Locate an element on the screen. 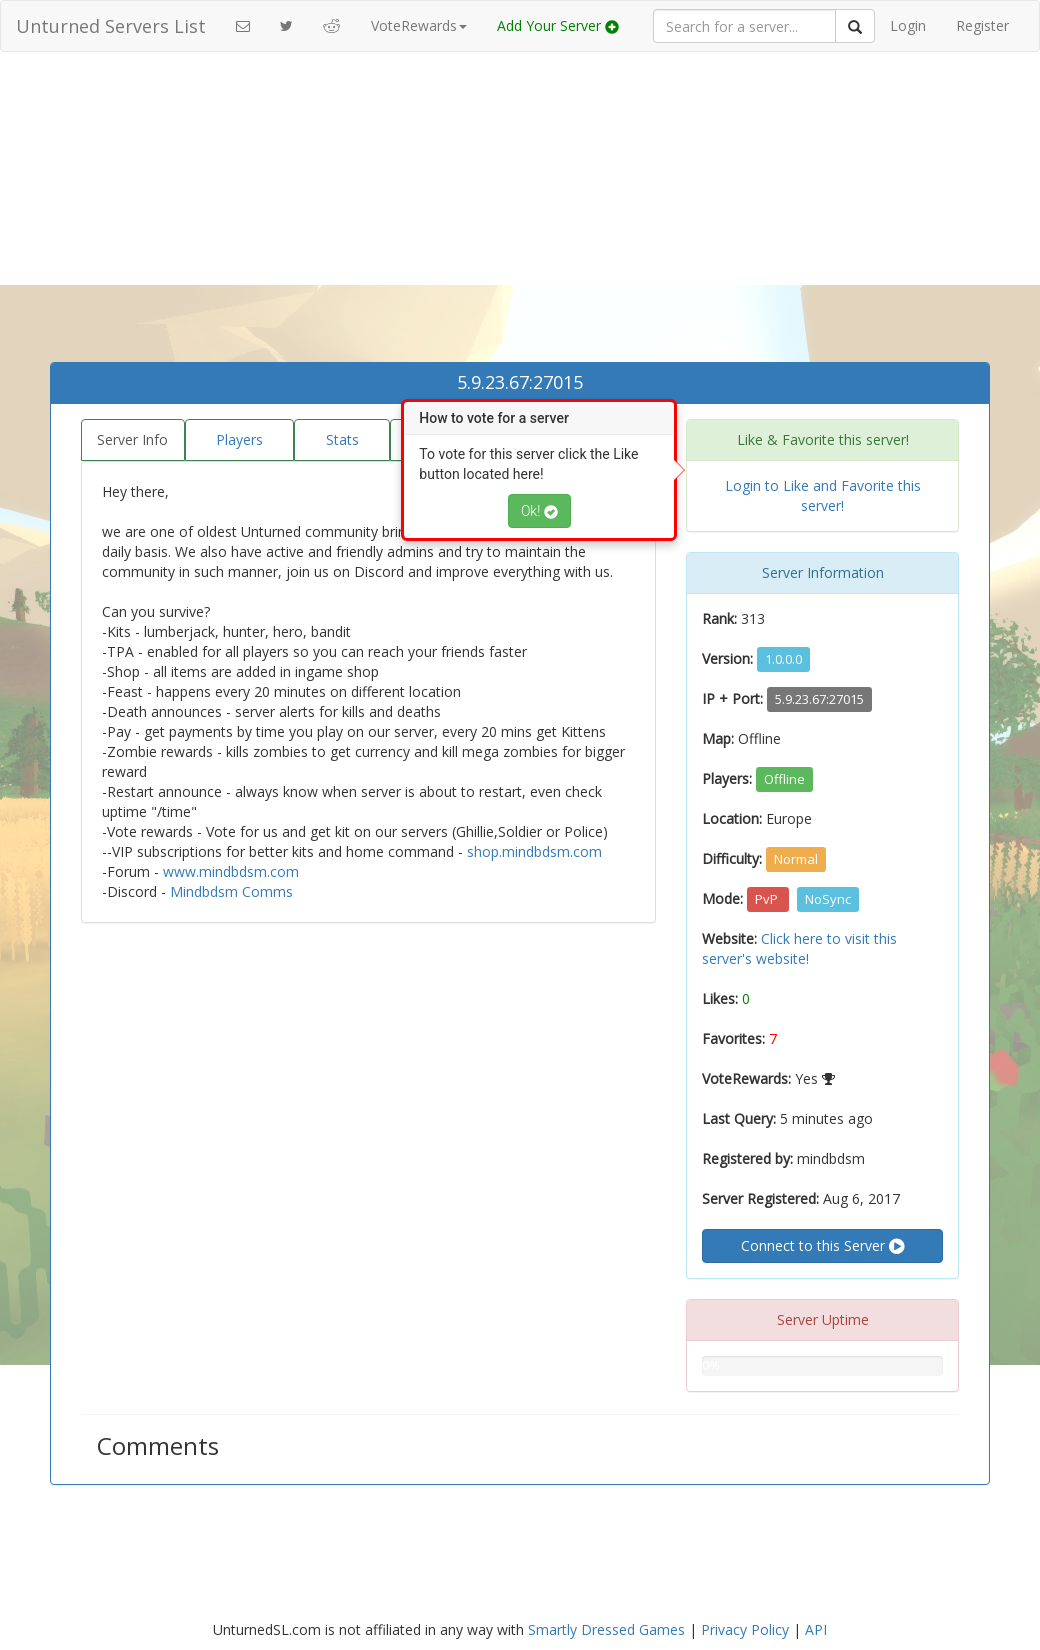  VoteRewards [button] is located at coordinates (419, 25).